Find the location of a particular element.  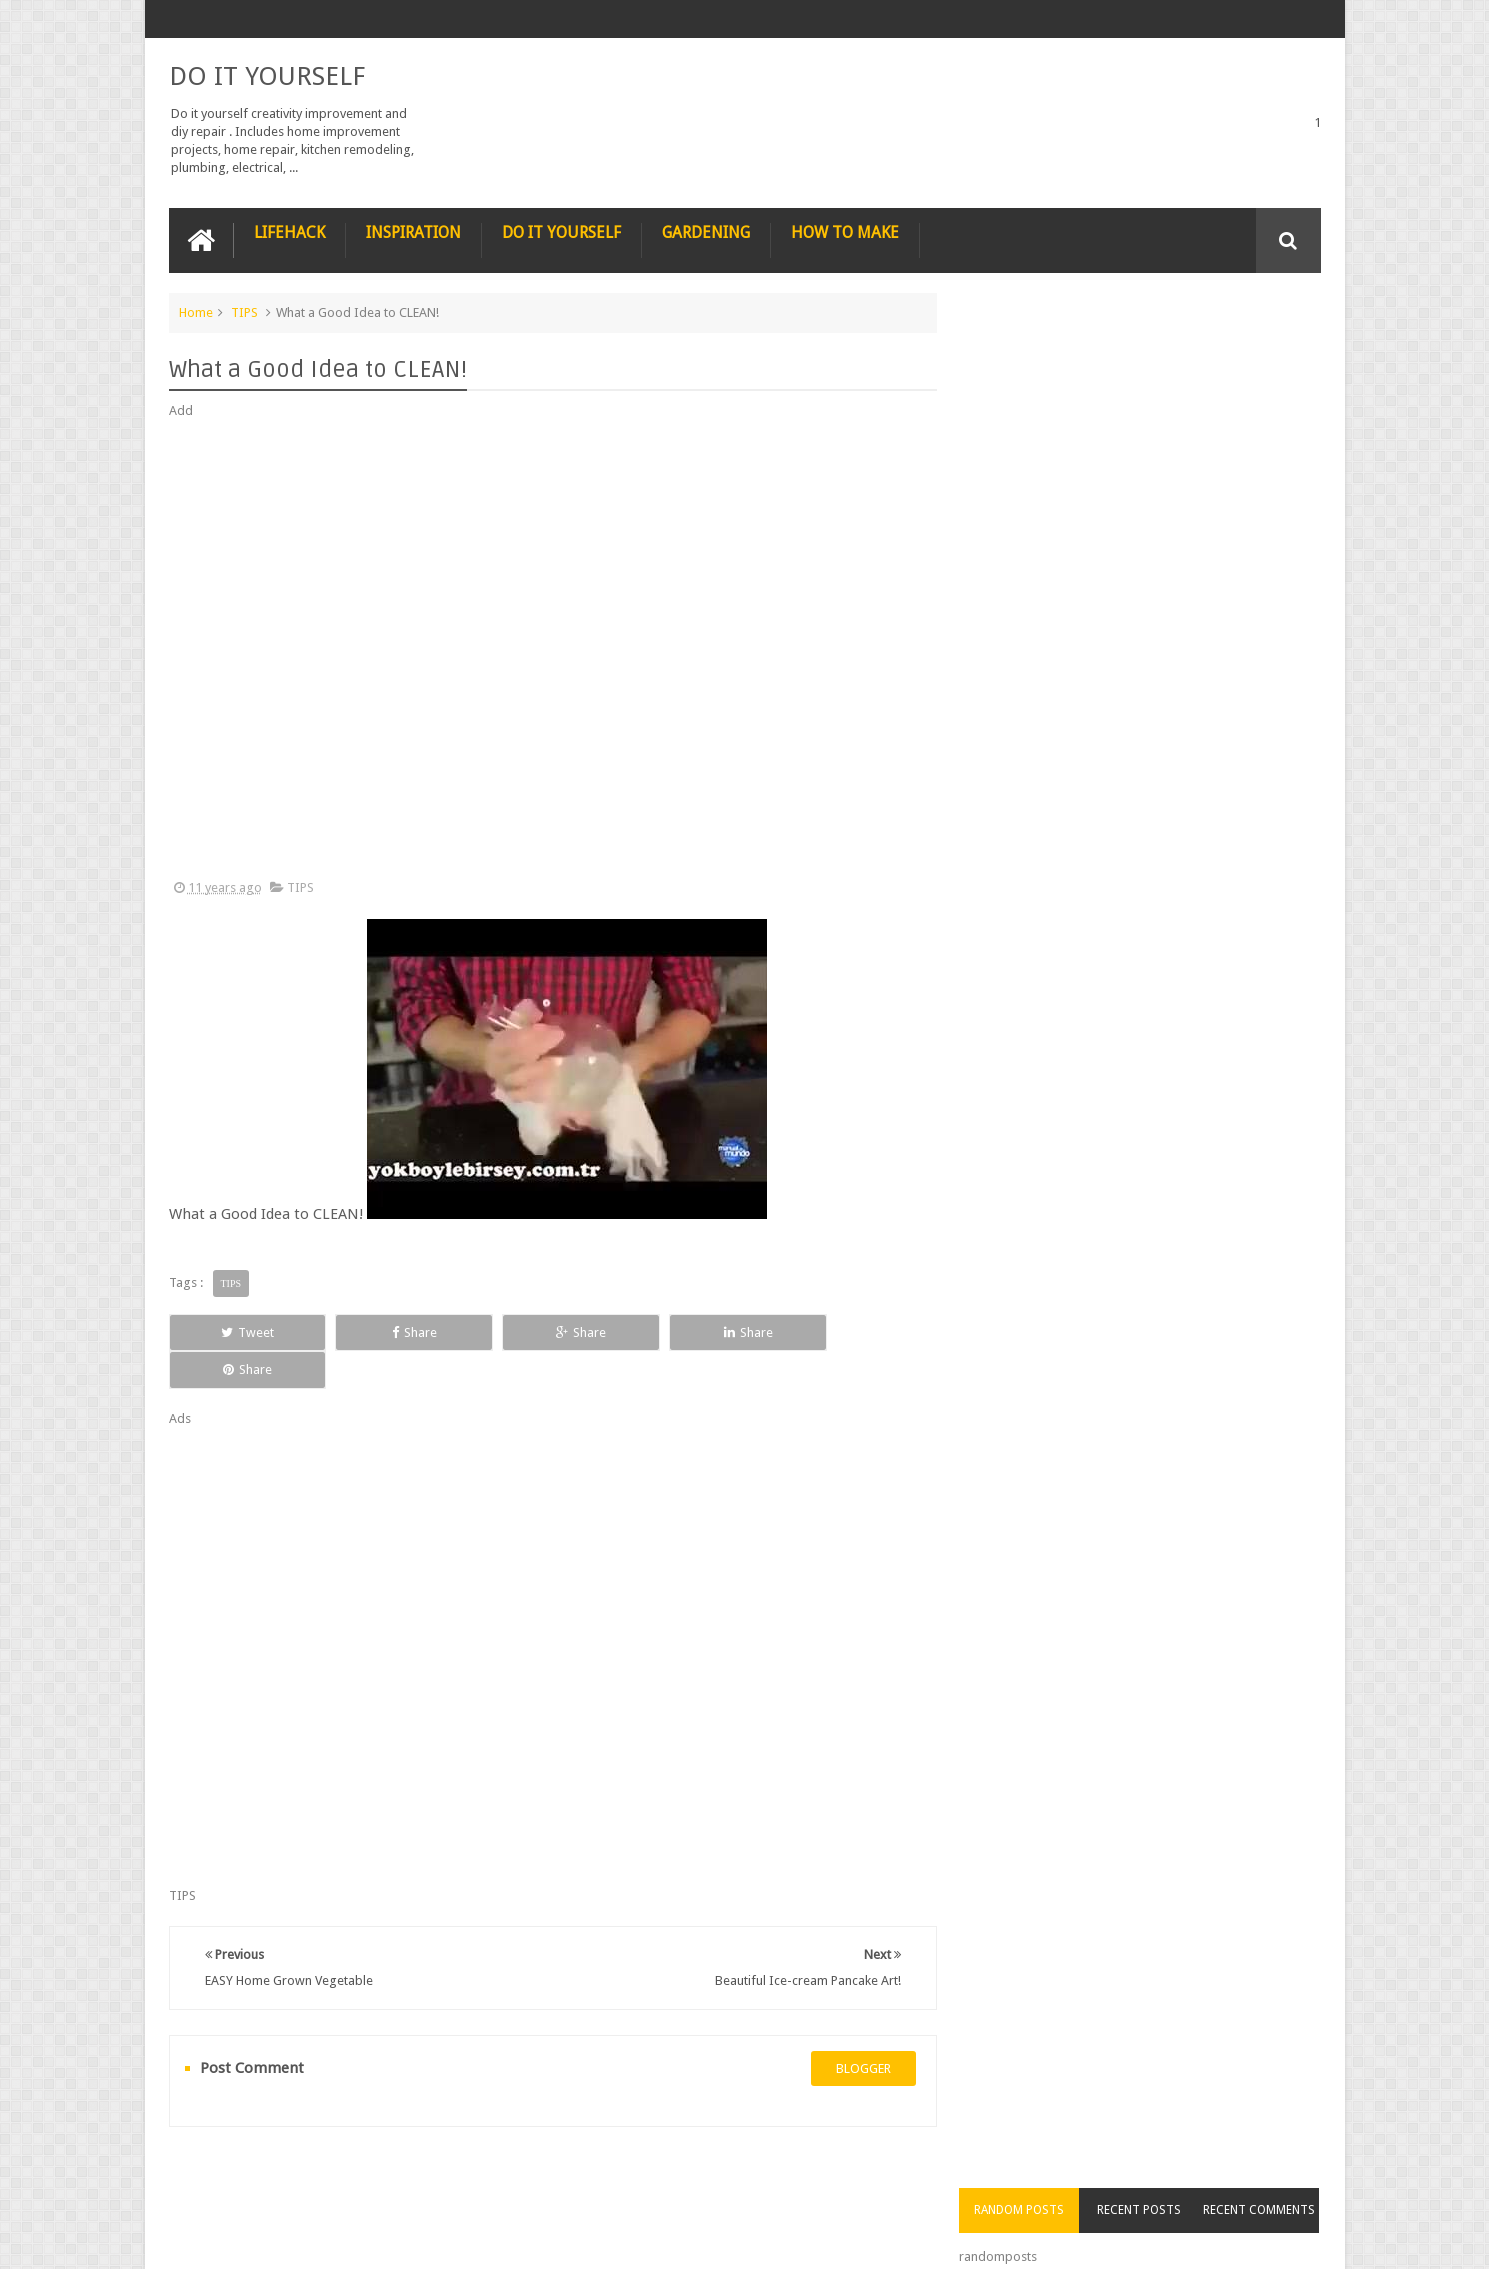

Share is located at coordinates (394, 1331).